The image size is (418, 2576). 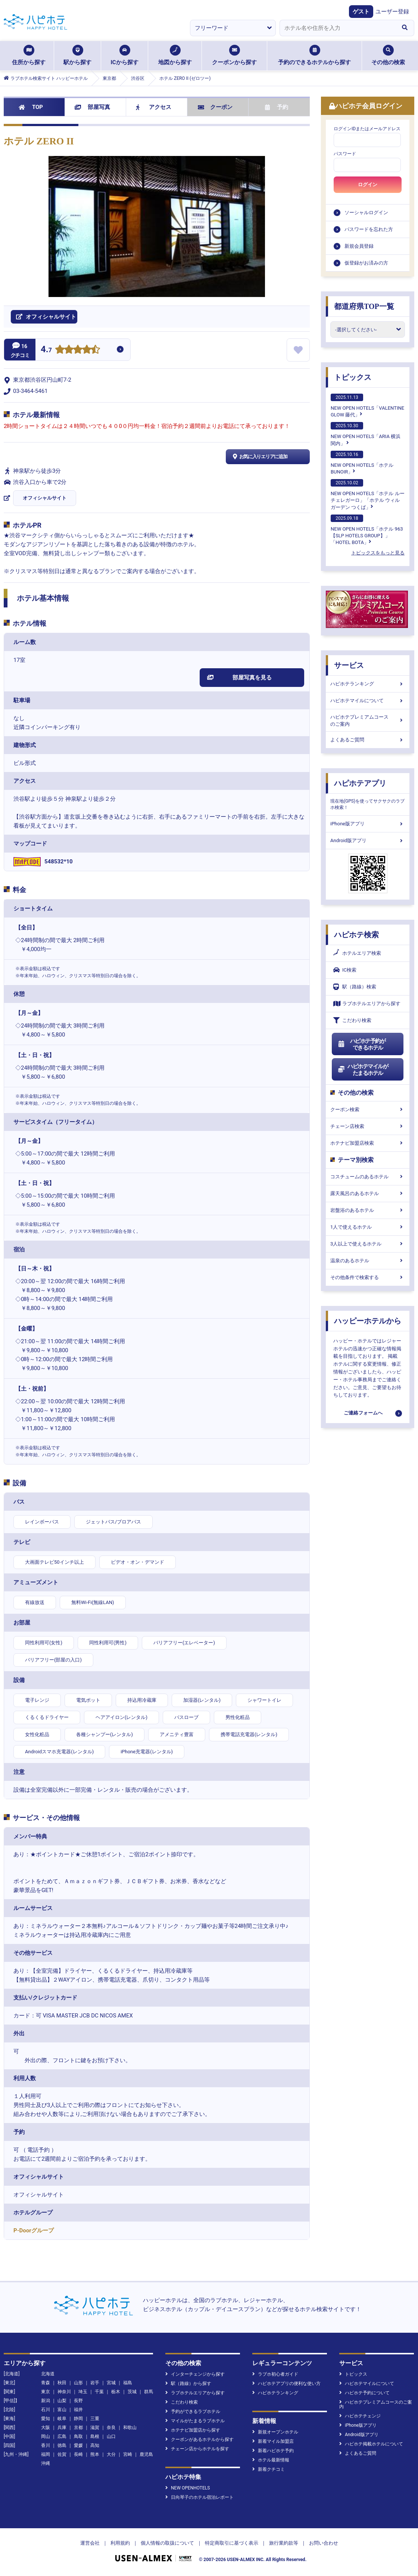 What do you see at coordinates (61, 2427) in the screenshot?
I see `兵庫` at bounding box center [61, 2427].